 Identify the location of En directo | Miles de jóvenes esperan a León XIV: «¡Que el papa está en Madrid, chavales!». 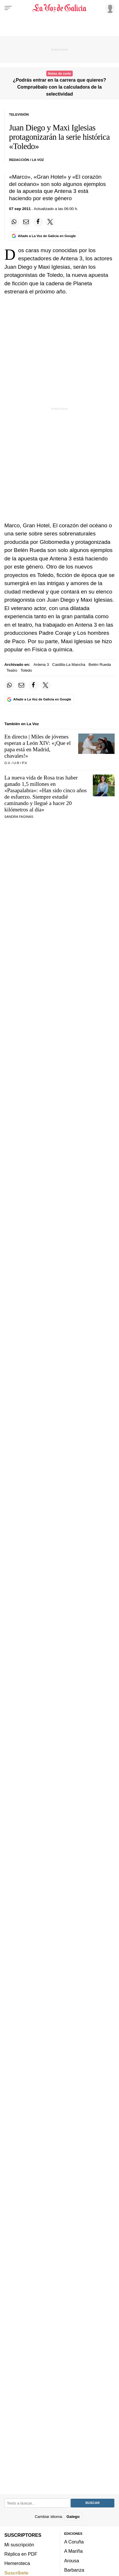
(37, 746).